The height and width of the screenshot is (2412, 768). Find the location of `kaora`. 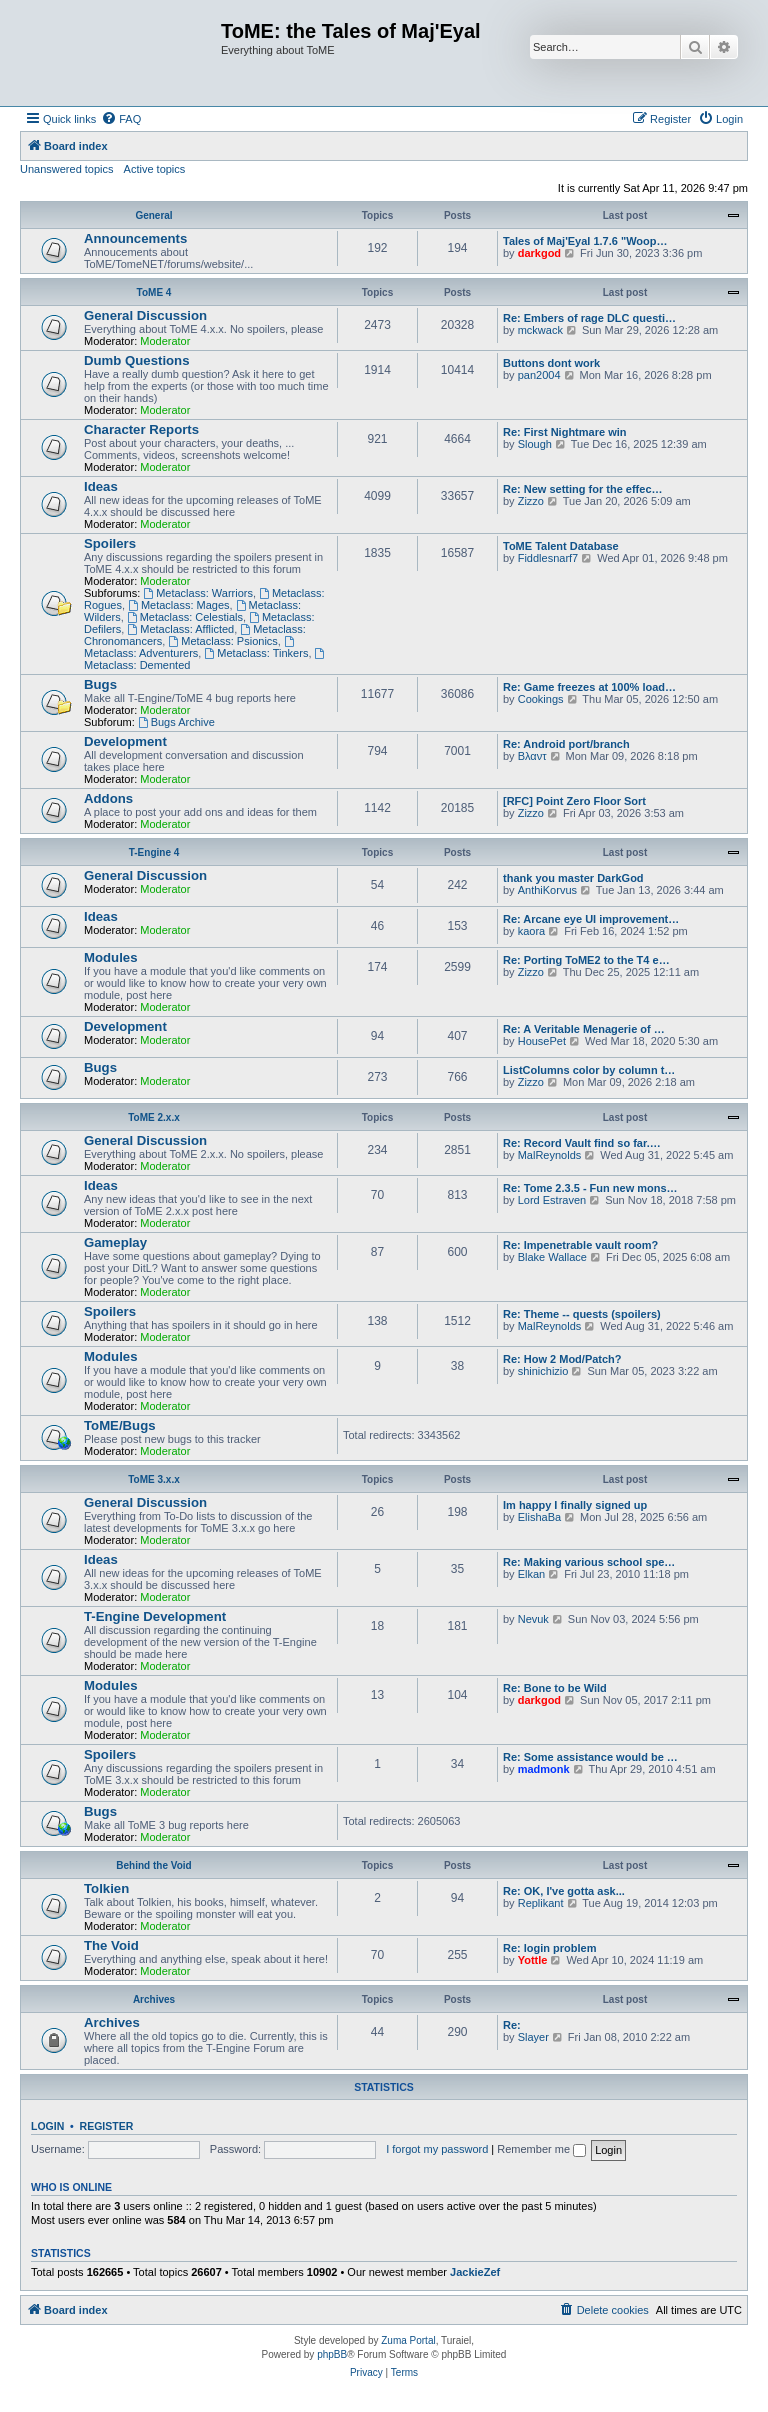

kaora is located at coordinates (532, 931).